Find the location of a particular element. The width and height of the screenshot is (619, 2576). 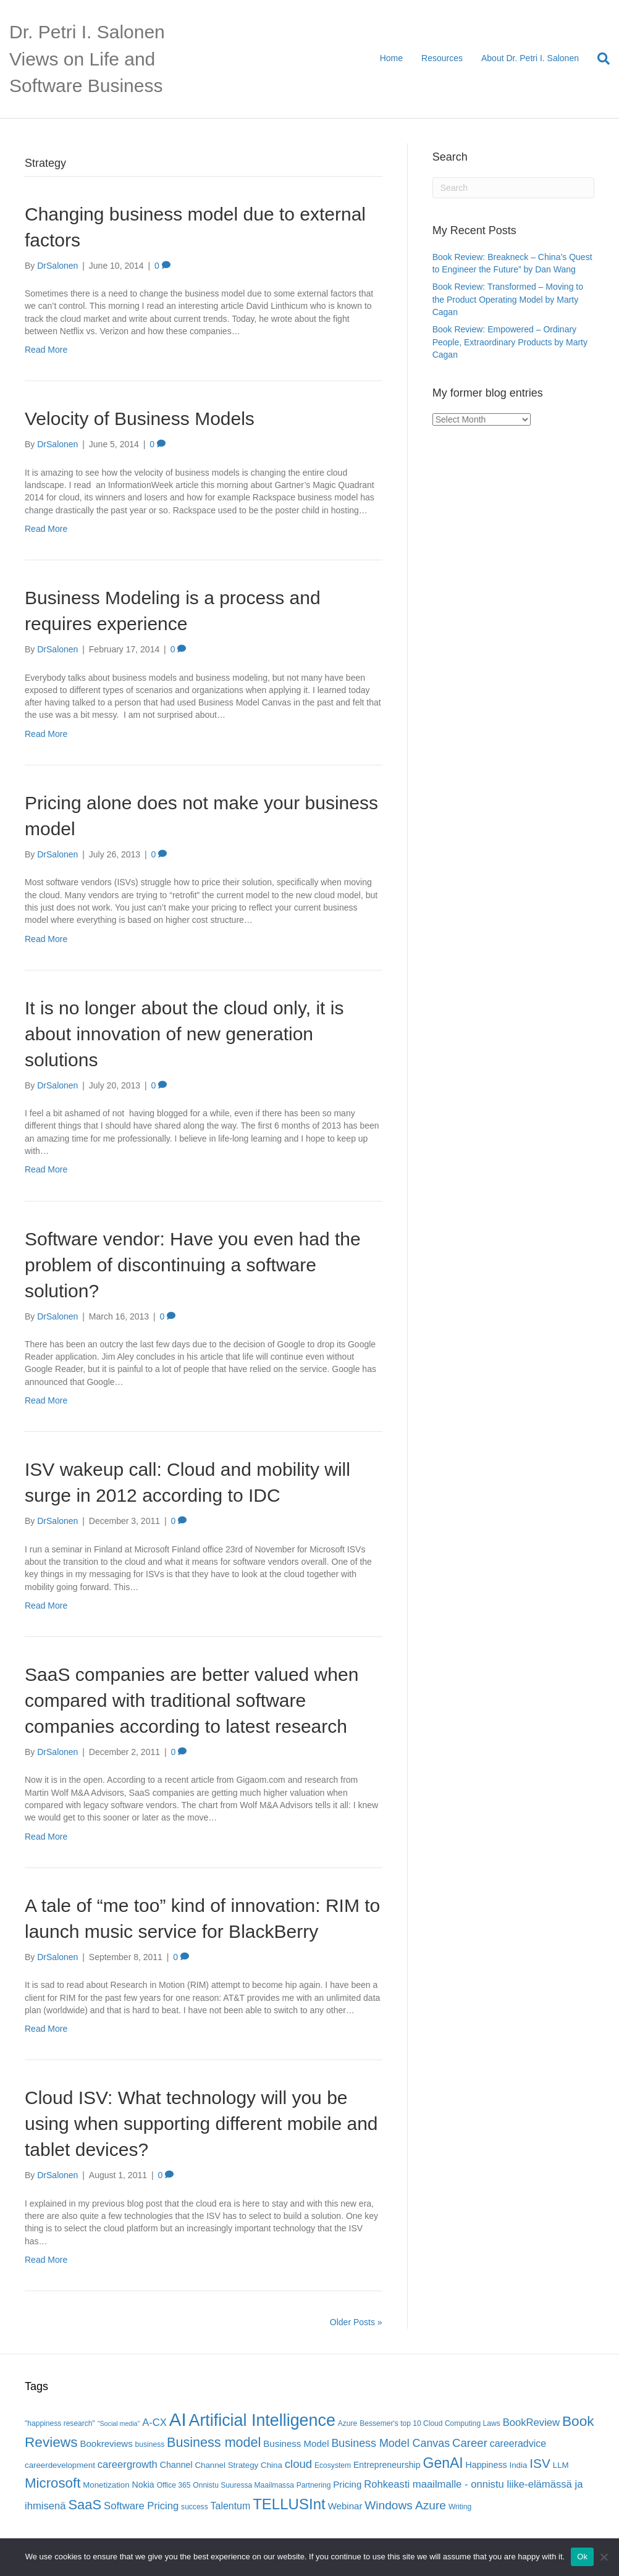

Career [Career (13 items)] is located at coordinates (469, 2442).